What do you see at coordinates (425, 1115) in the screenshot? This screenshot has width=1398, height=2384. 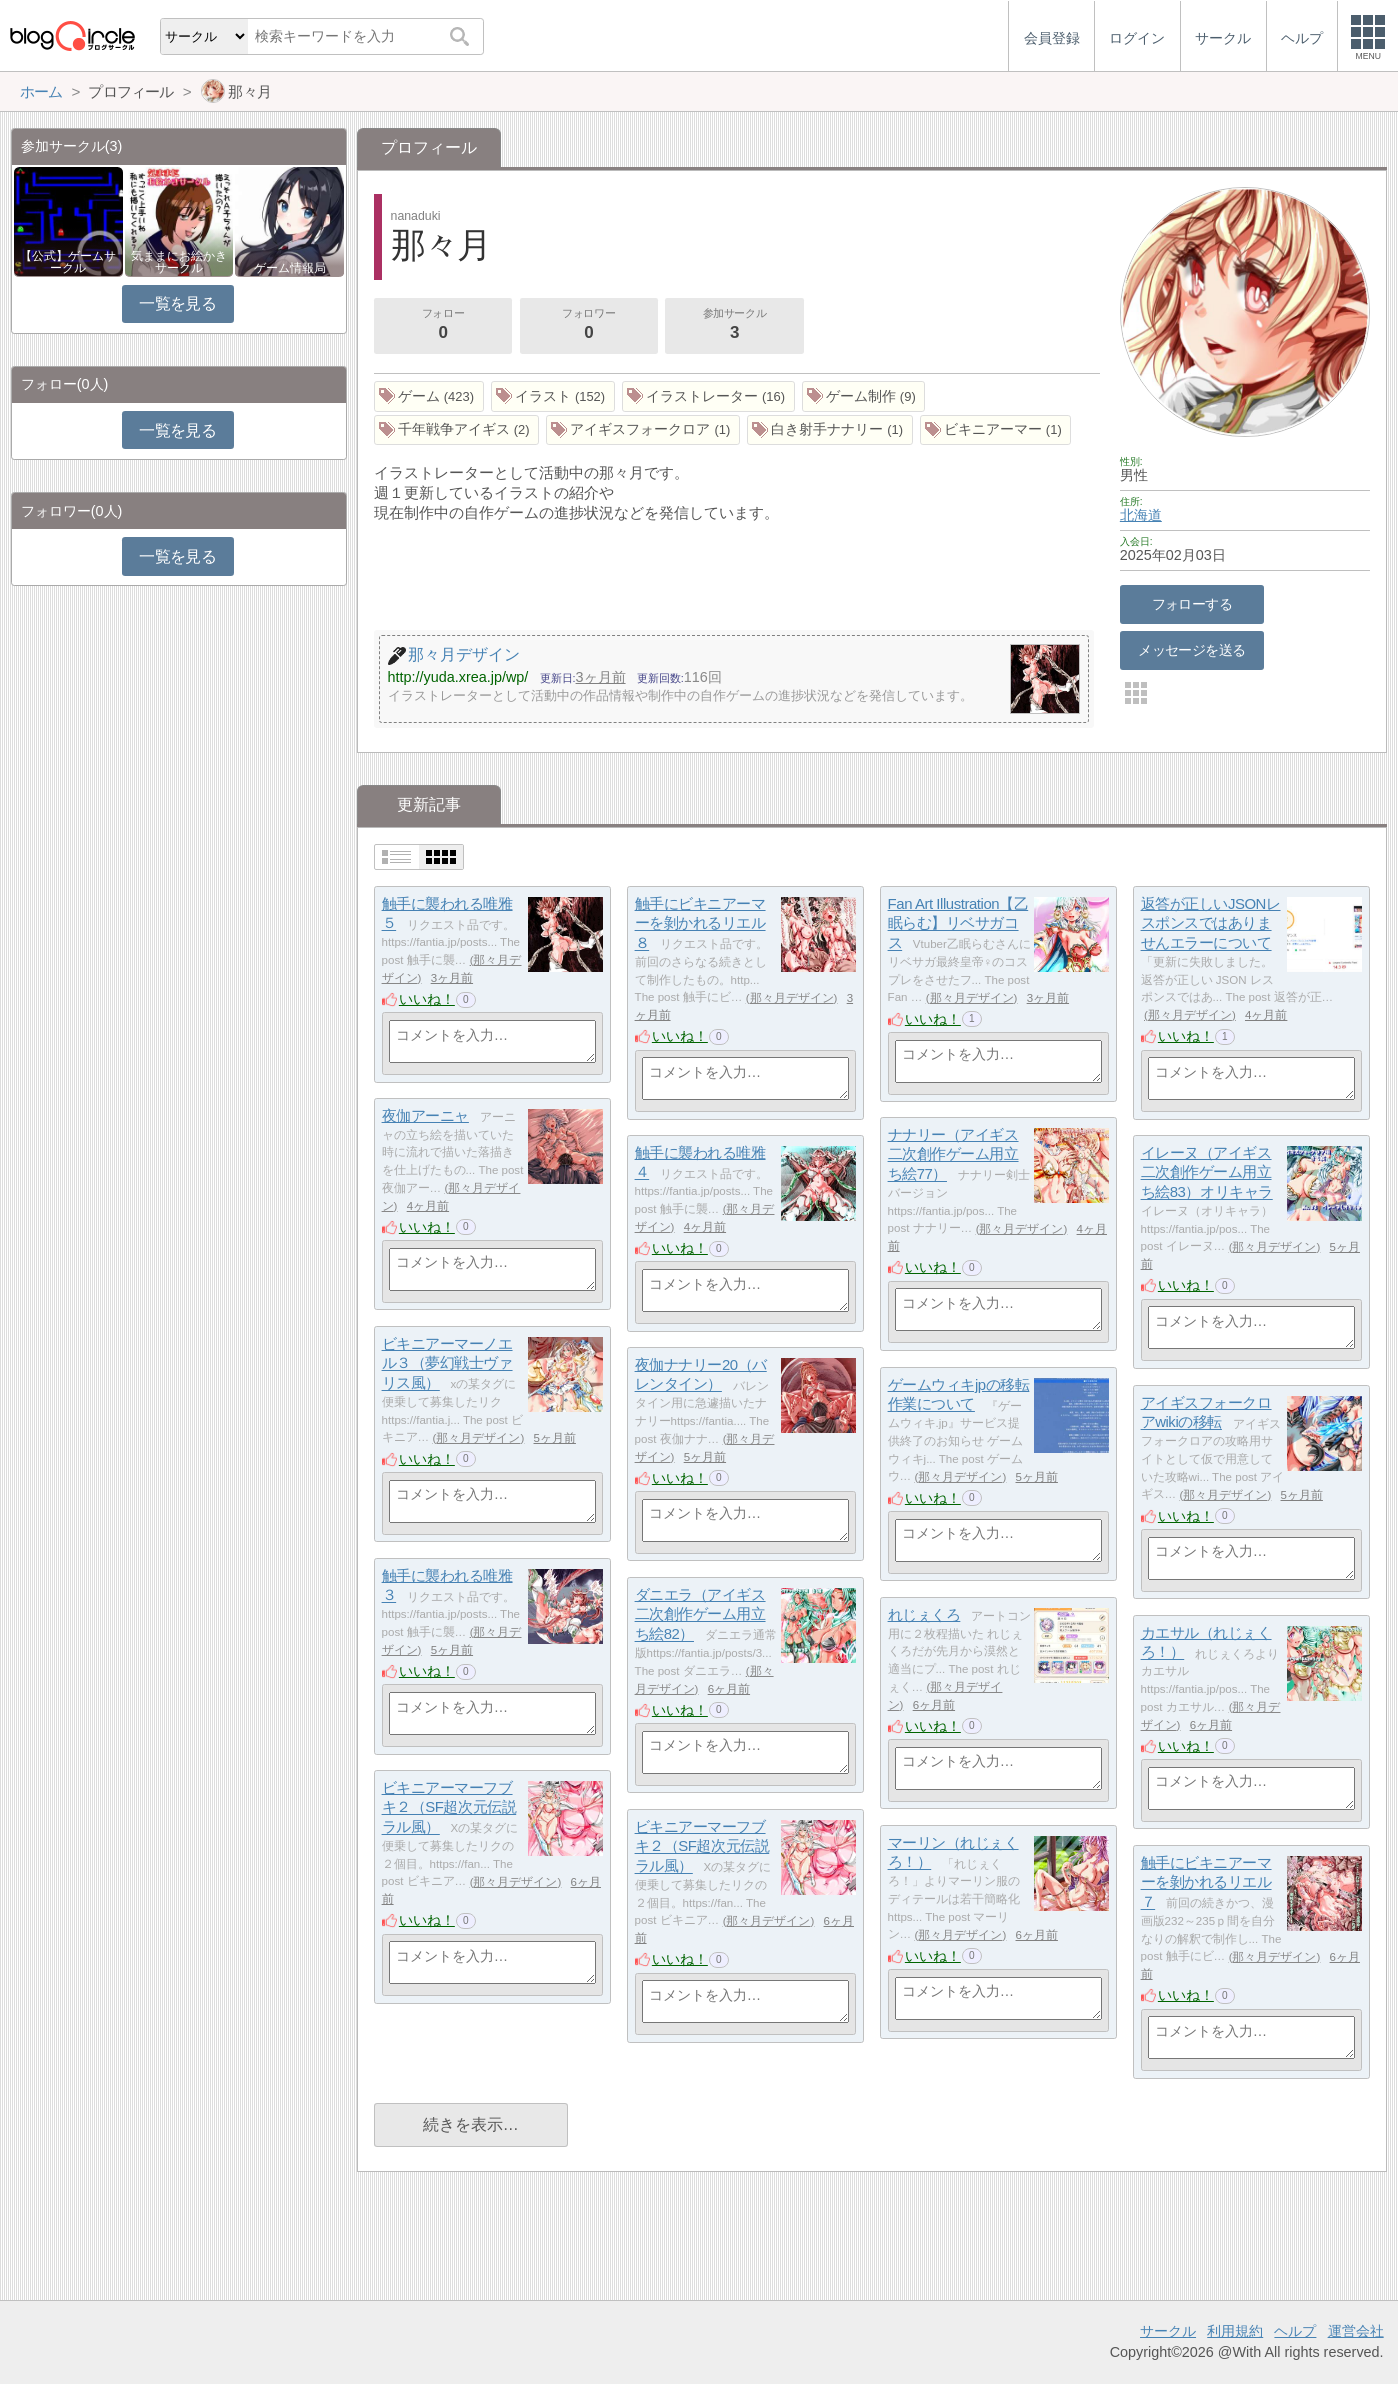 I see `夜伽アーニャ` at bounding box center [425, 1115].